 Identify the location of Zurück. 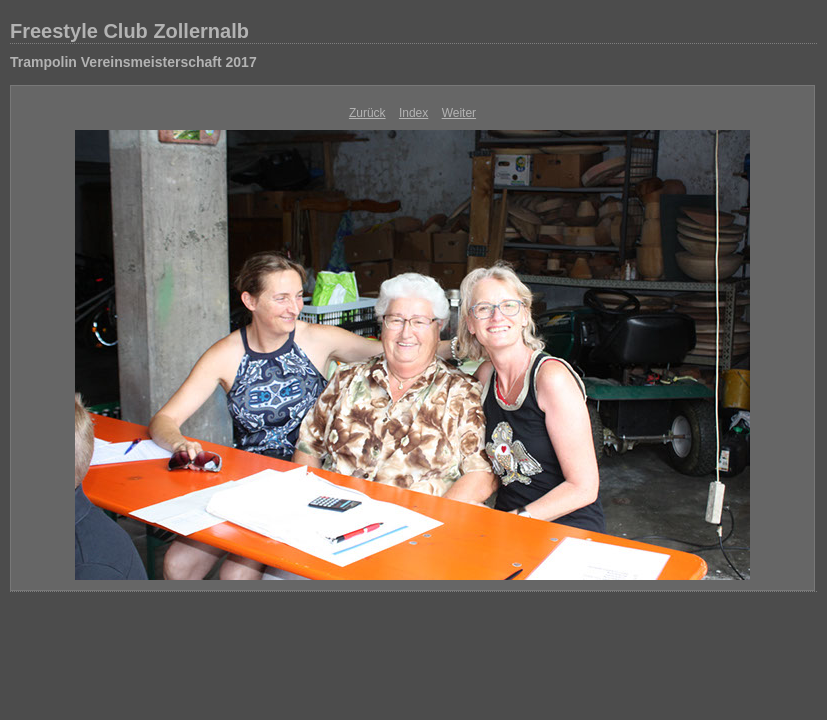
(367, 113).